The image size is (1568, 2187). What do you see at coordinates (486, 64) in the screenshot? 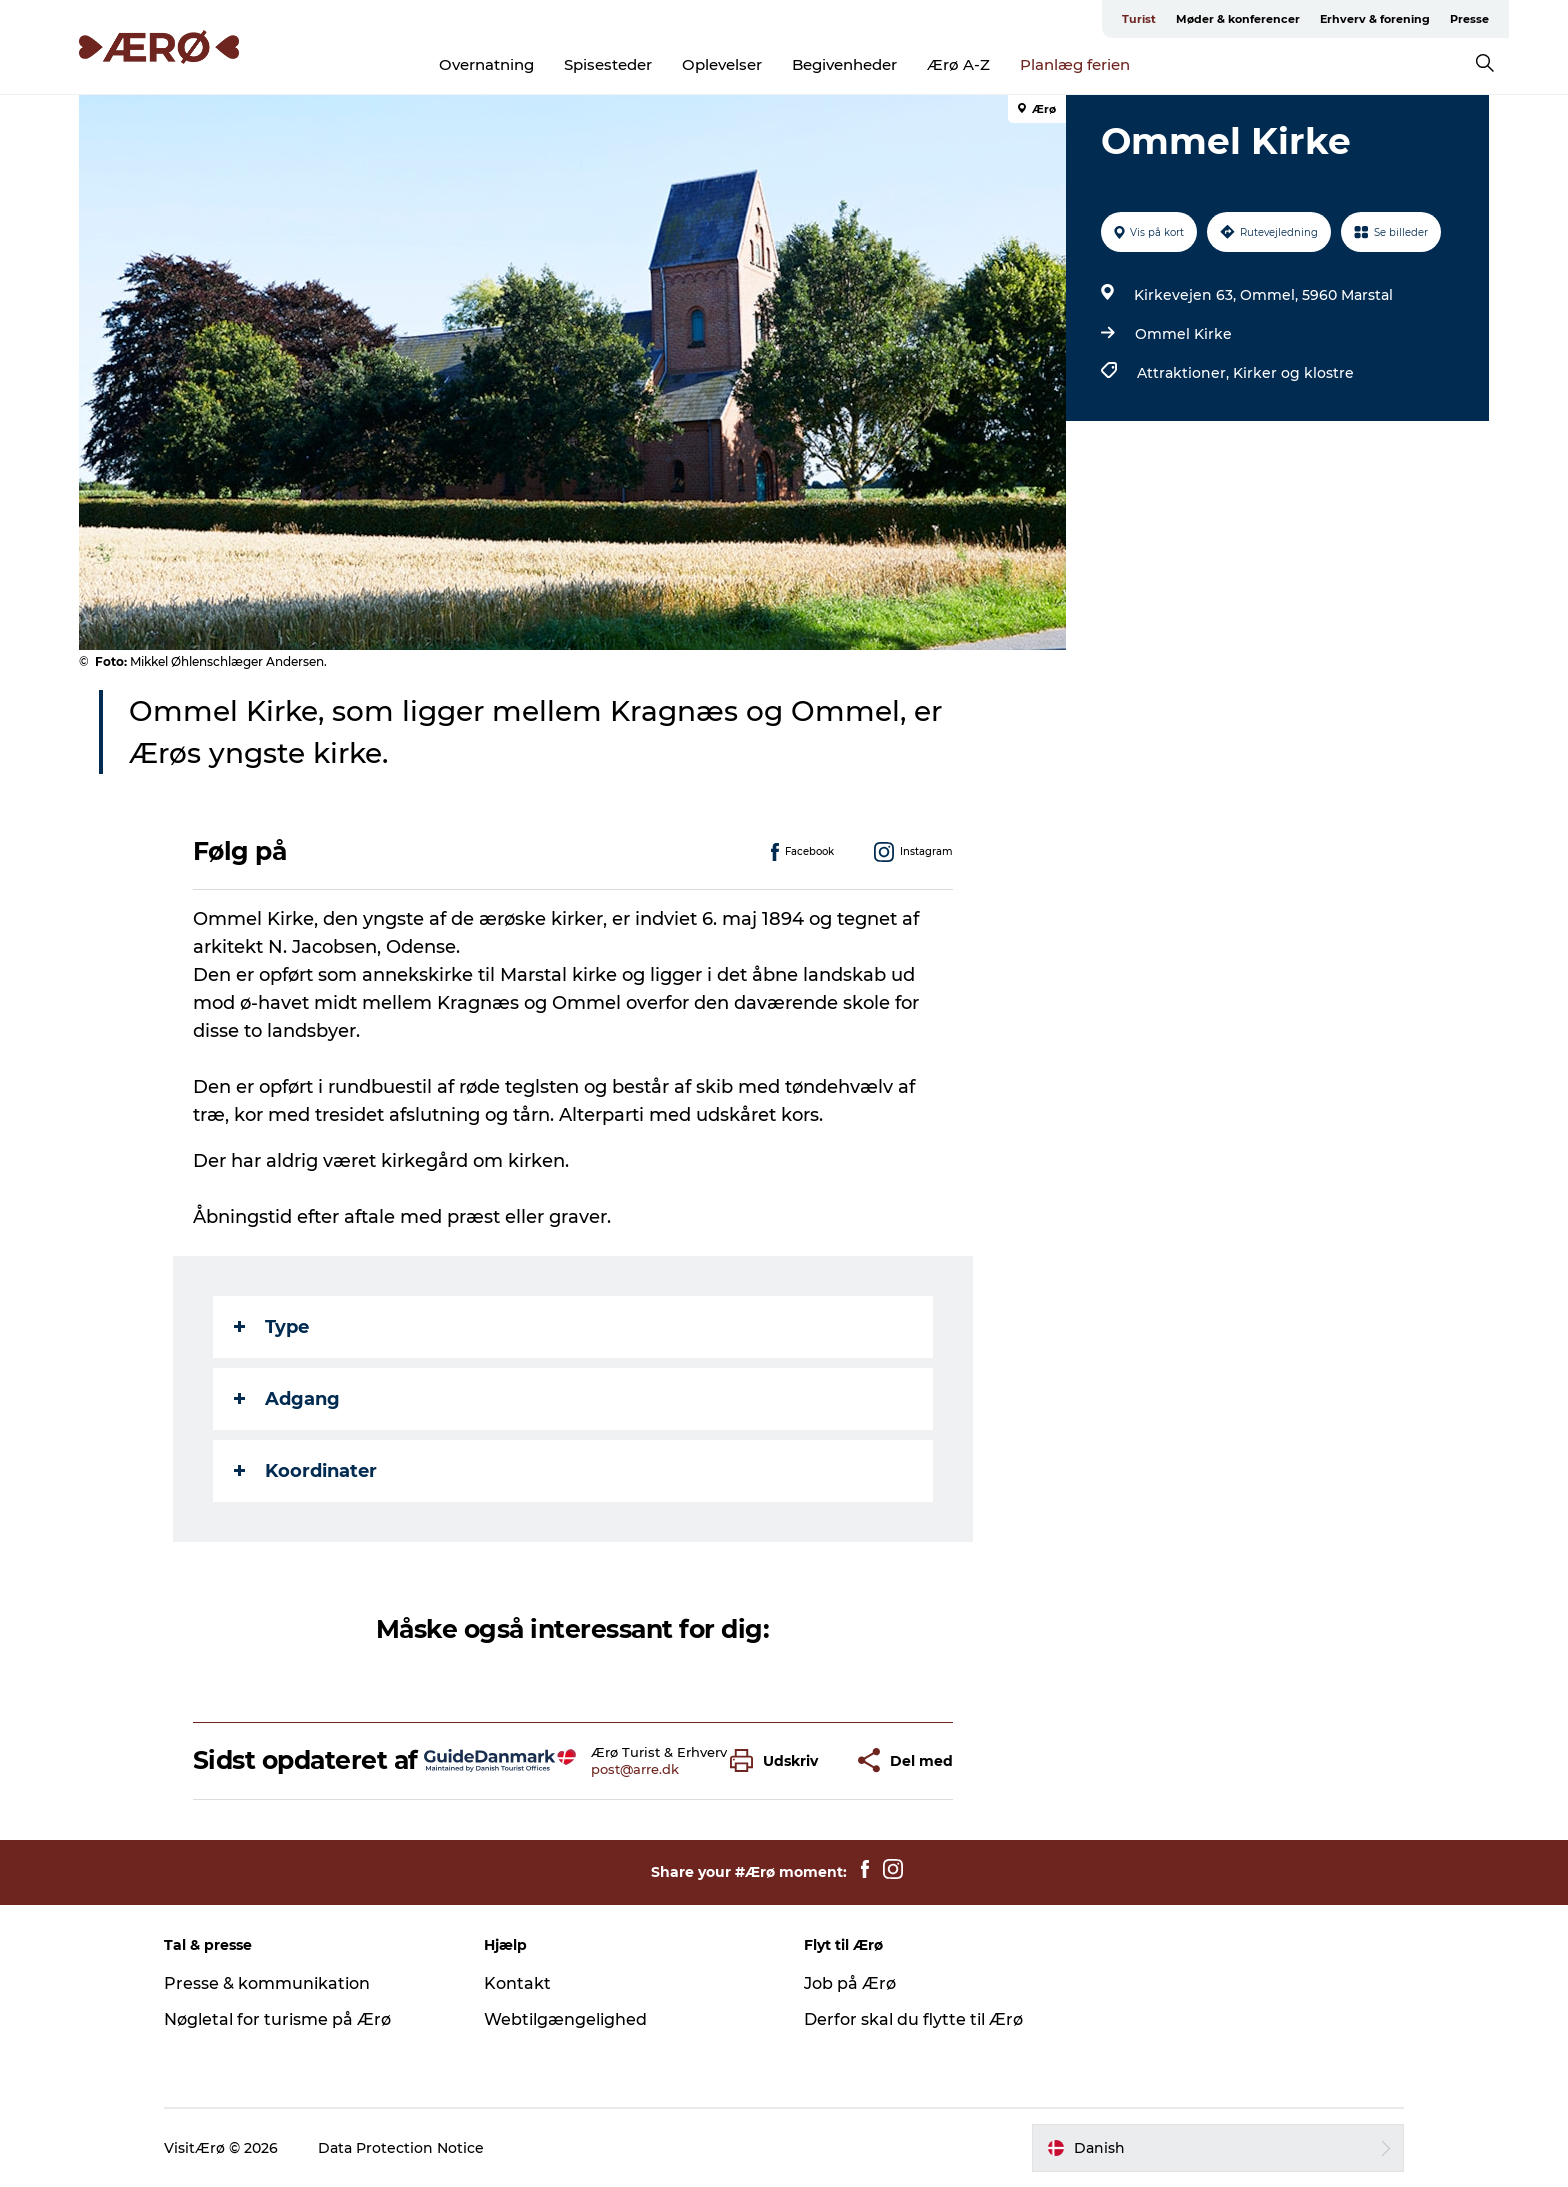
I see `Overnatning` at bounding box center [486, 64].